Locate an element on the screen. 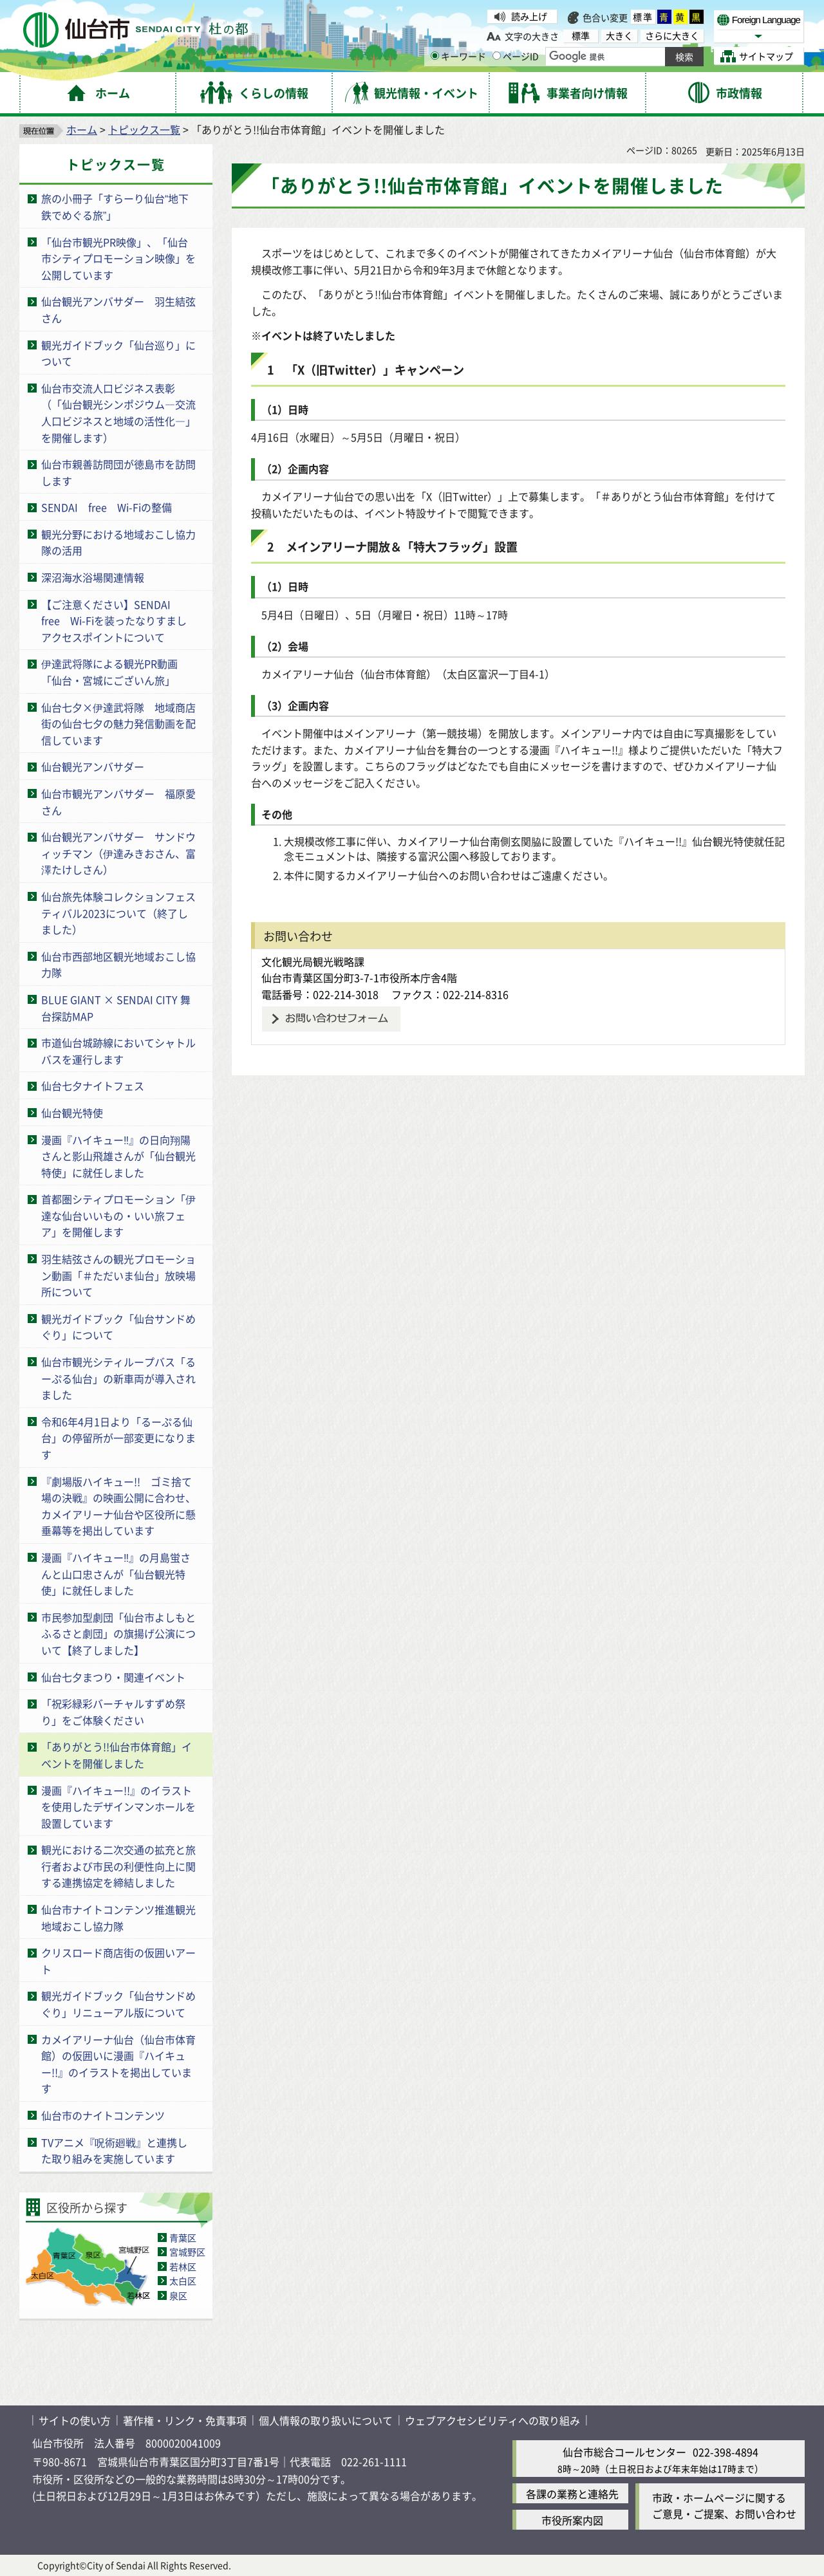 Image resolution: width=824 pixels, height=2576 pixels. 仙台七夕ナイトフェス is located at coordinates (92, 1085).